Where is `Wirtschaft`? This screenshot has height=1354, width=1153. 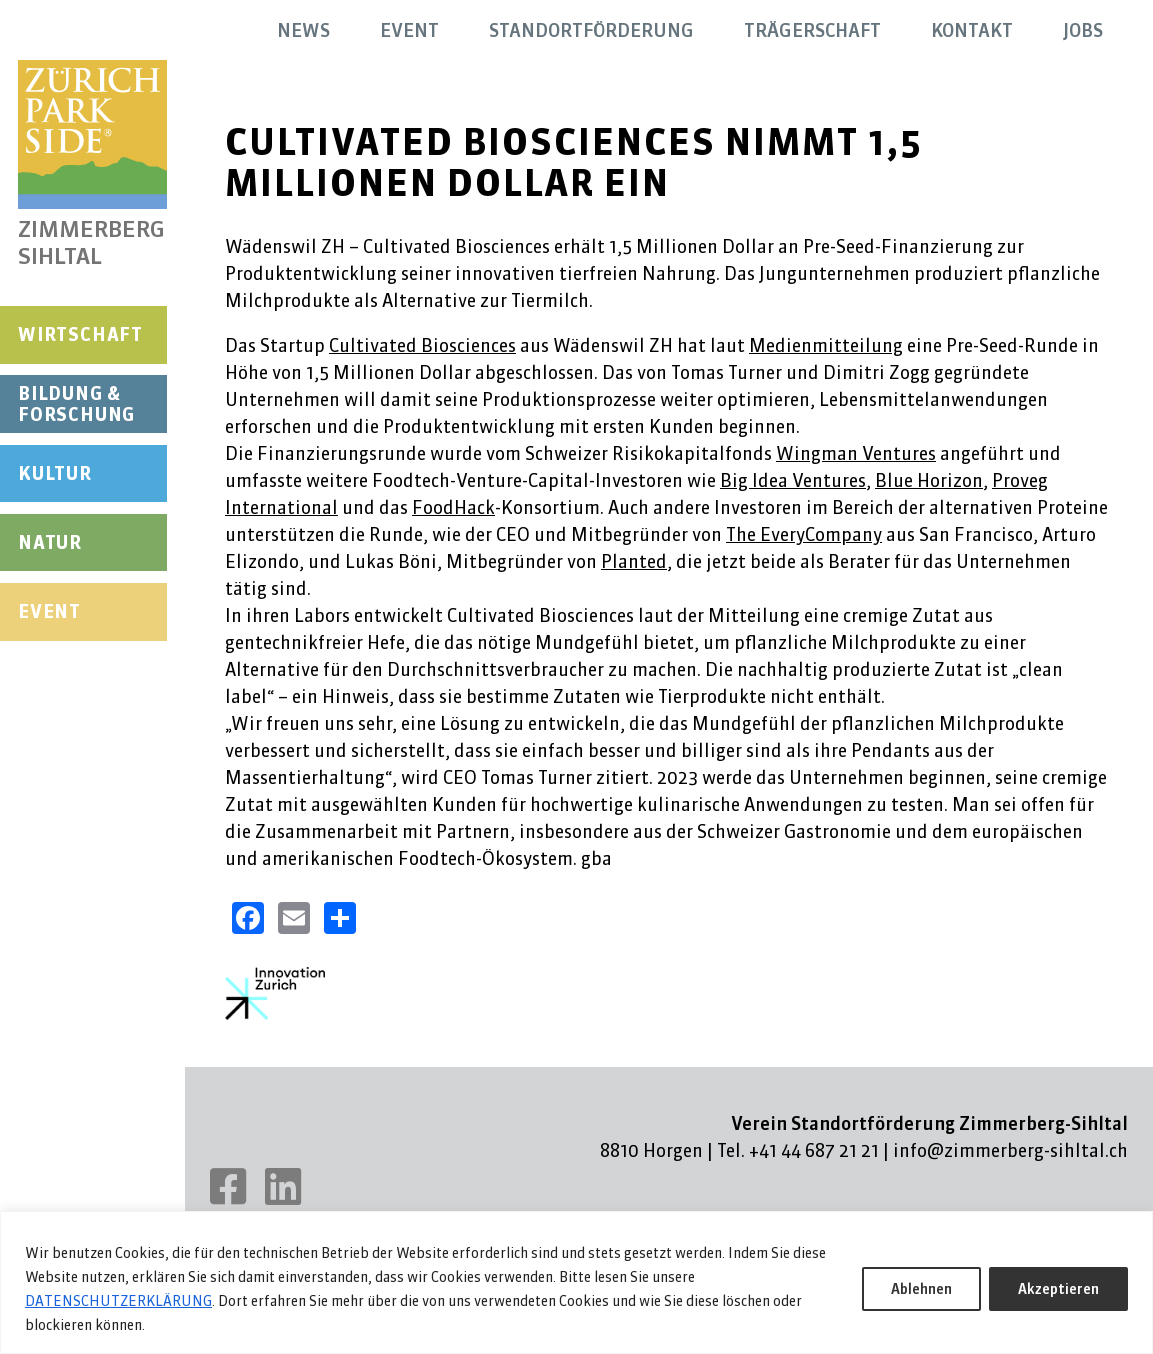 Wirtschaft is located at coordinates (80, 334).